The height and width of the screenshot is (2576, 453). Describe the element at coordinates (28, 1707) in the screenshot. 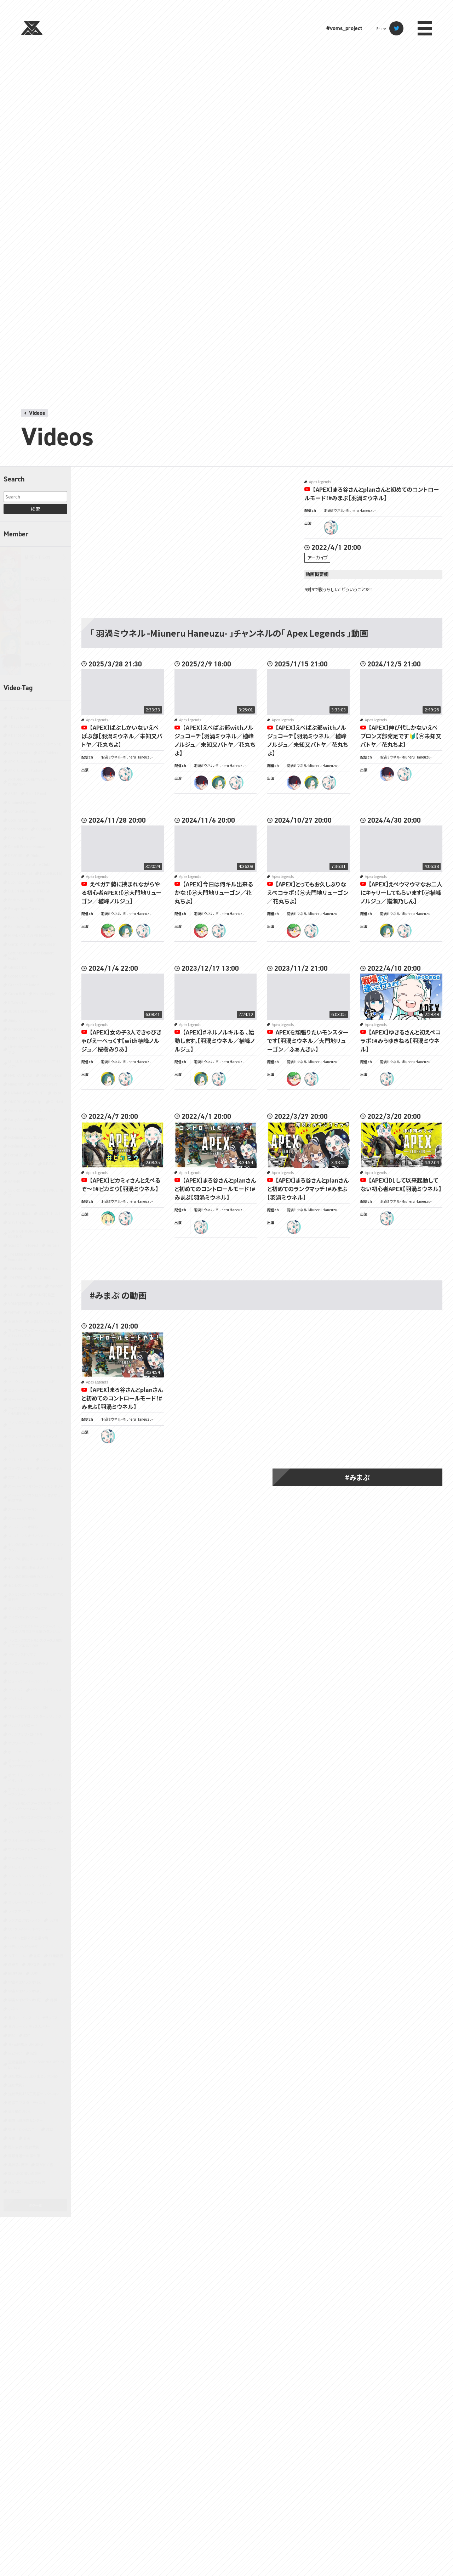

I see `ファイナルファンタジーXIV` at that location.